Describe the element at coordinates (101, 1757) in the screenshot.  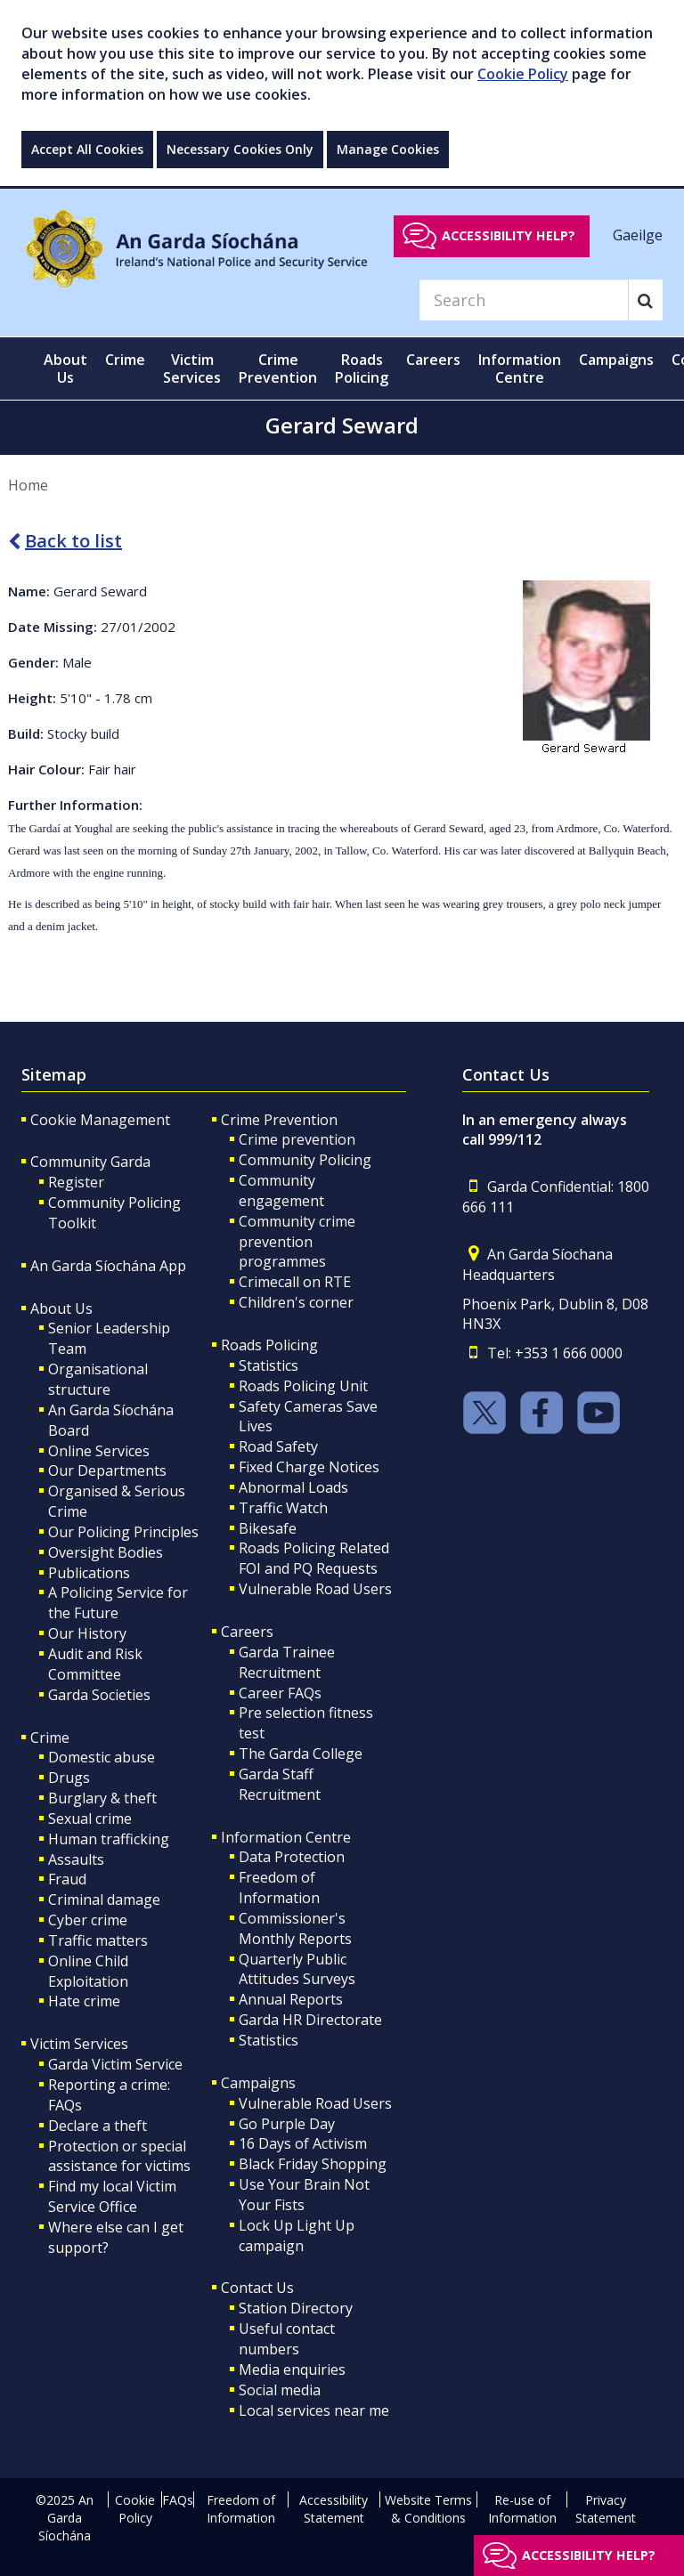
I see `Domestic abuse` at that location.